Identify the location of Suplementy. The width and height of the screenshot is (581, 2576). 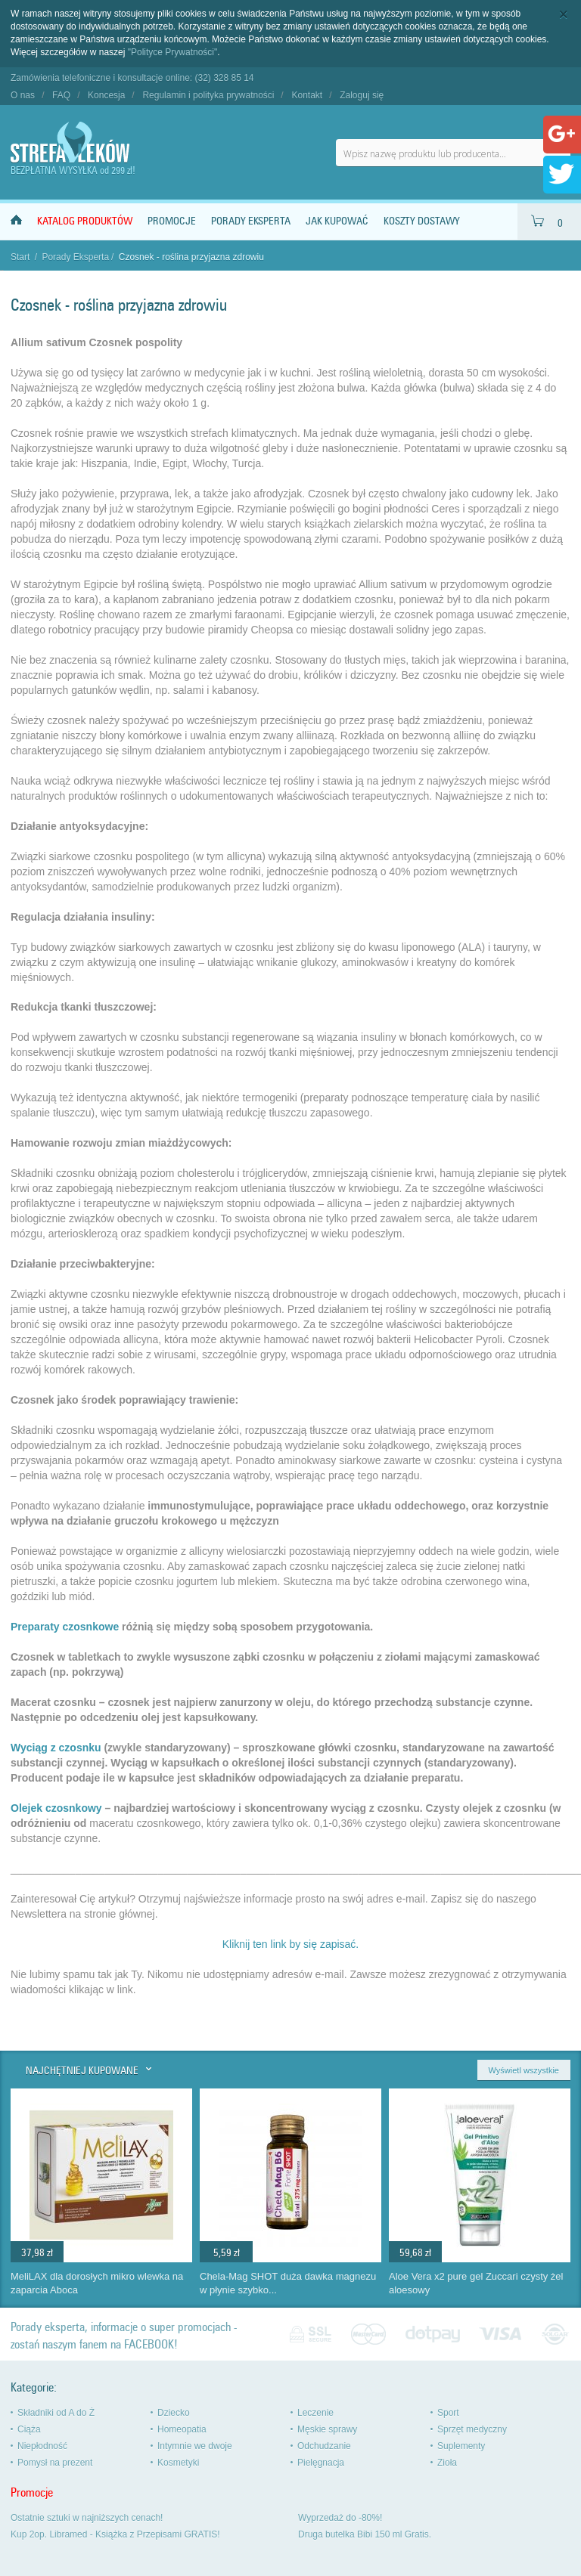
(461, 2446).